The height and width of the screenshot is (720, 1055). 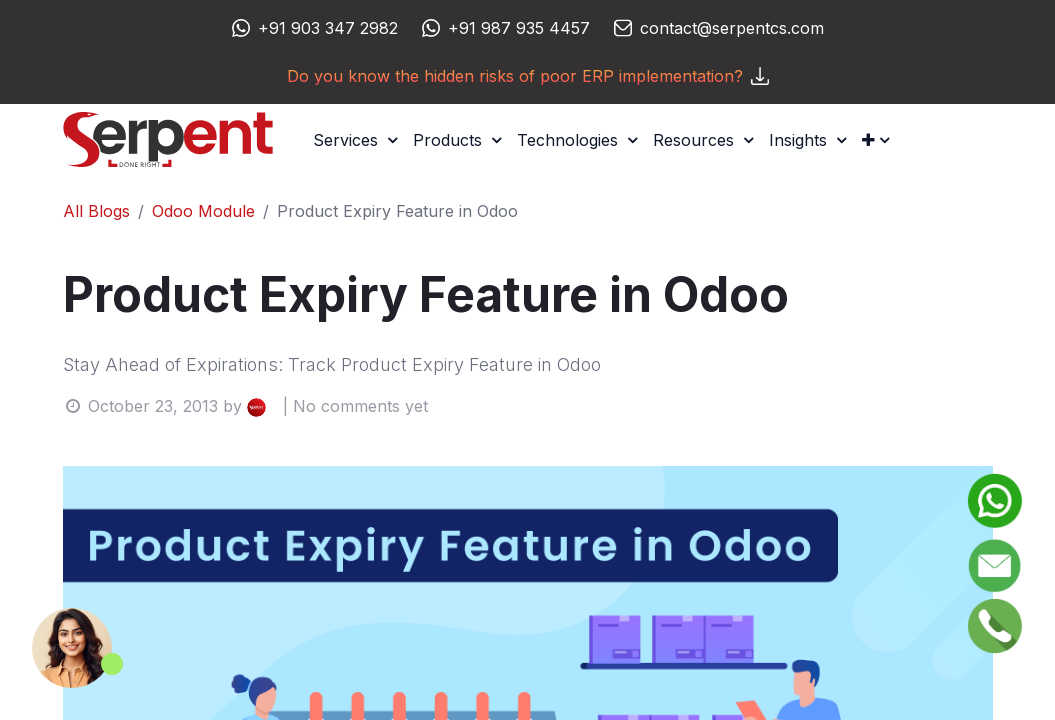 I want to click on +91 987 935 4457, so click(x=519, y=28).